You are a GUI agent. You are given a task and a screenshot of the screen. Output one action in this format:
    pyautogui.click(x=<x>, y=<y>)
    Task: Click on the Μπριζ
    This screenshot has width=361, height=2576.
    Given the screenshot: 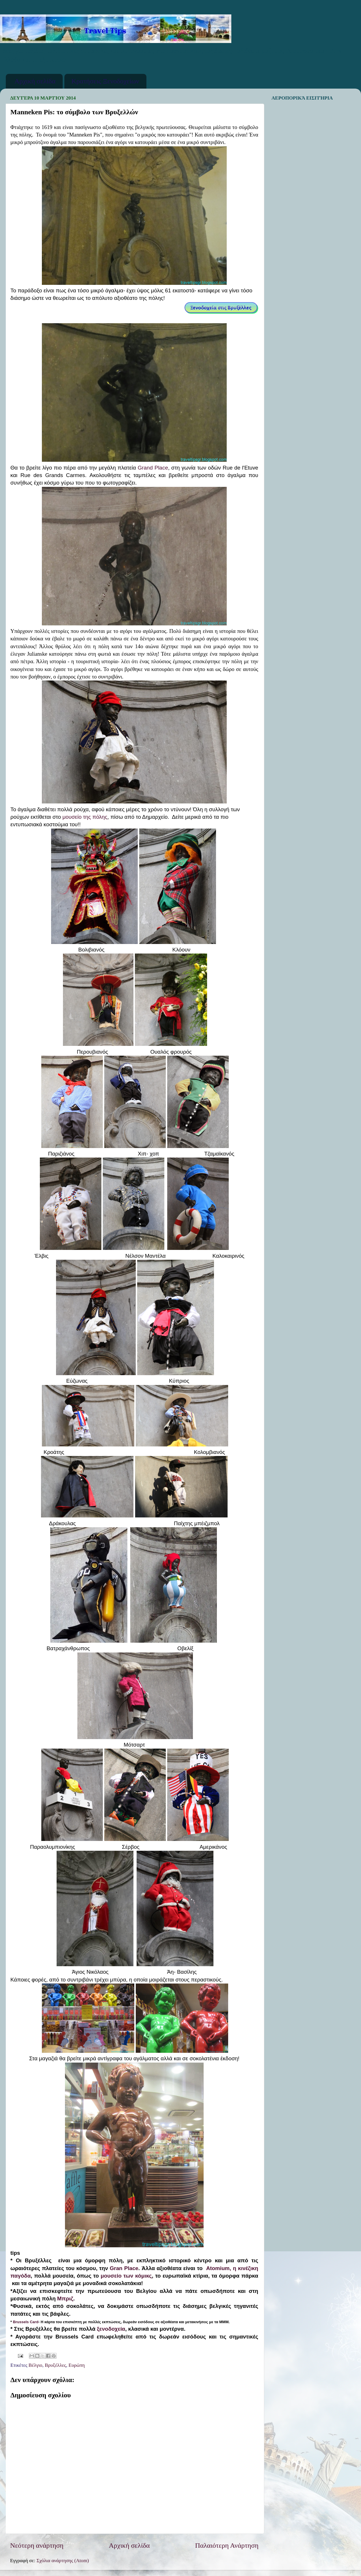 What is the action you would take?
    pyautogui.click(x=65, y=2298)
    